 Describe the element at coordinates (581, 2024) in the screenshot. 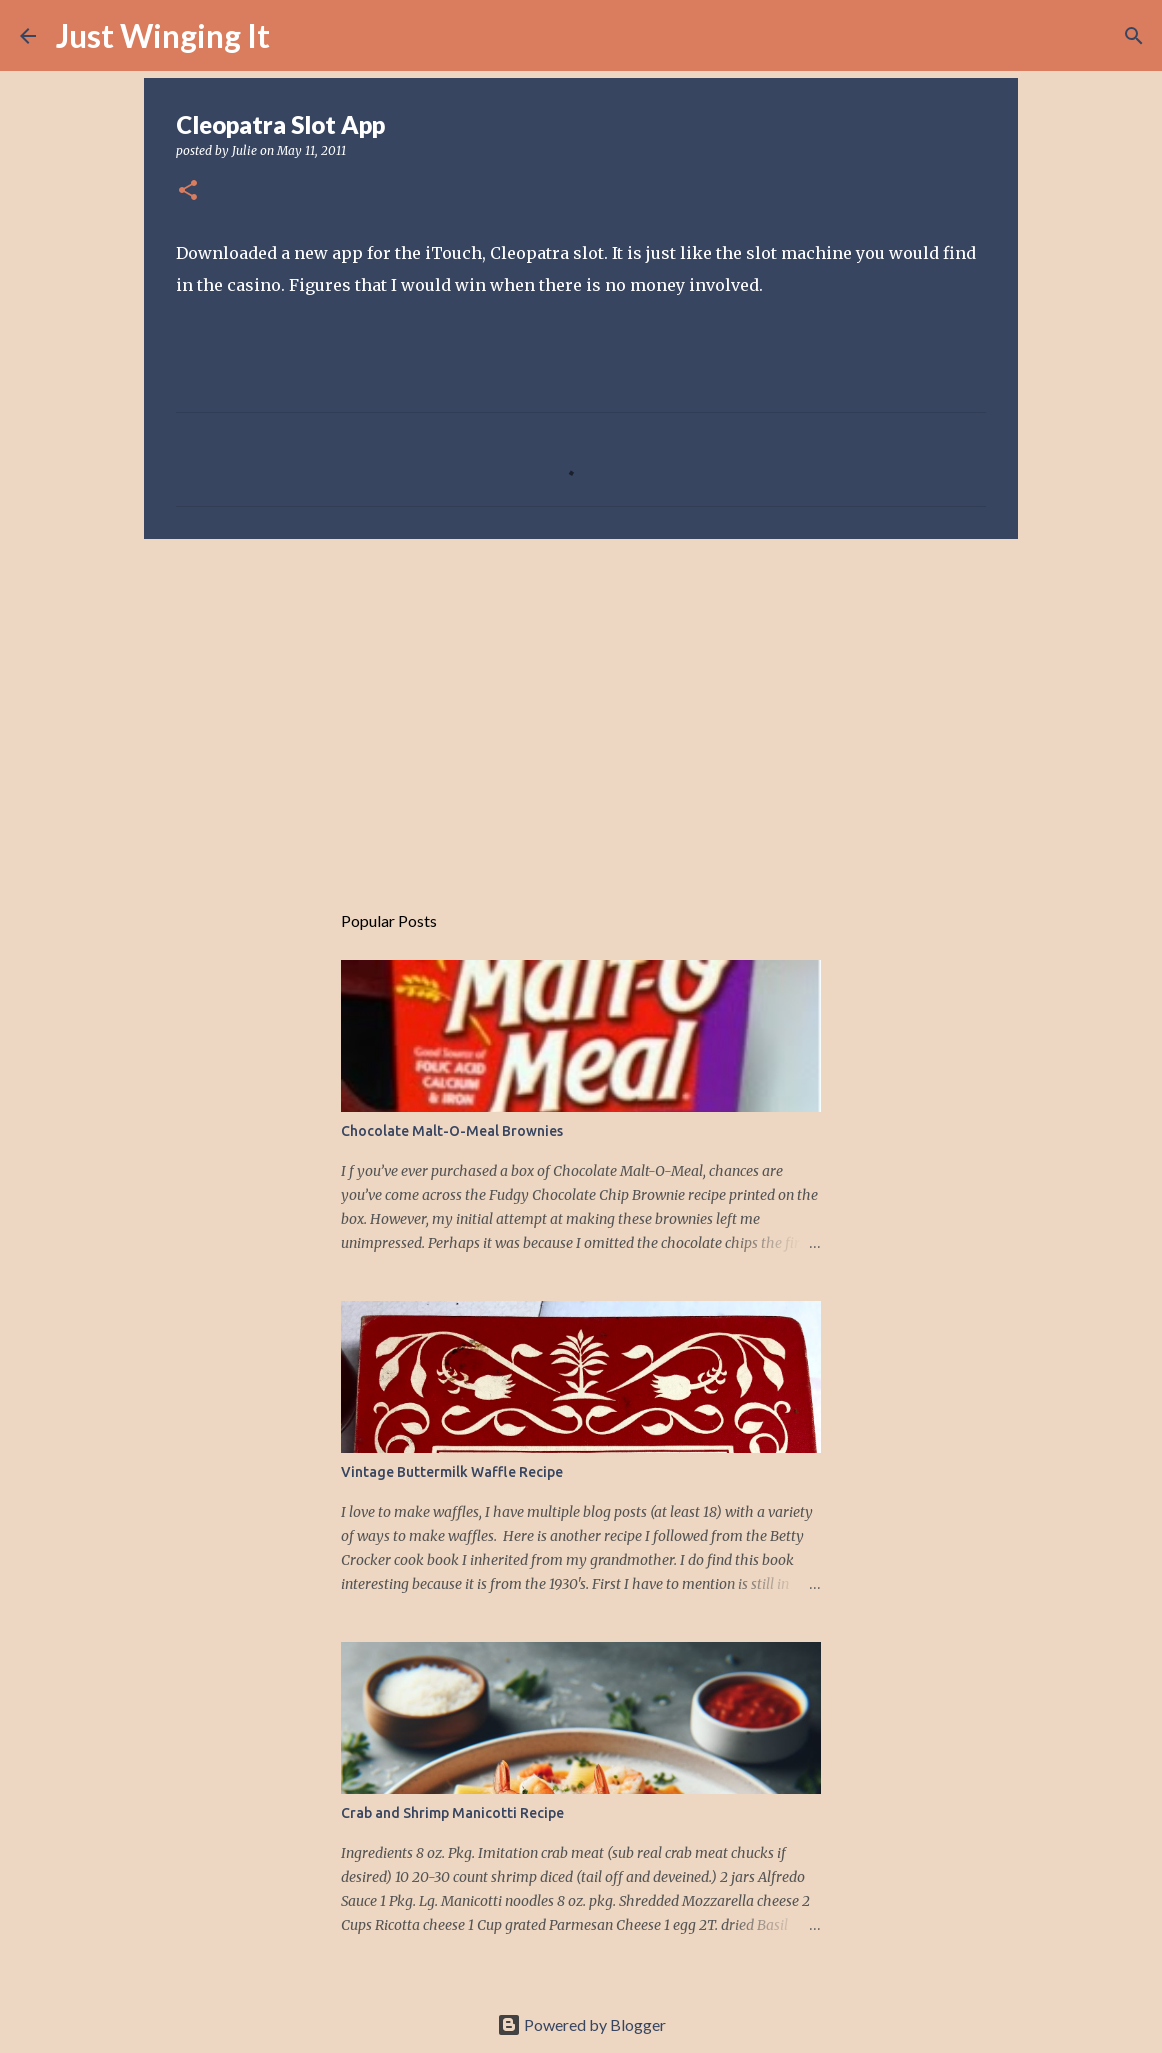

I see `Powered by Blogger` at that location.